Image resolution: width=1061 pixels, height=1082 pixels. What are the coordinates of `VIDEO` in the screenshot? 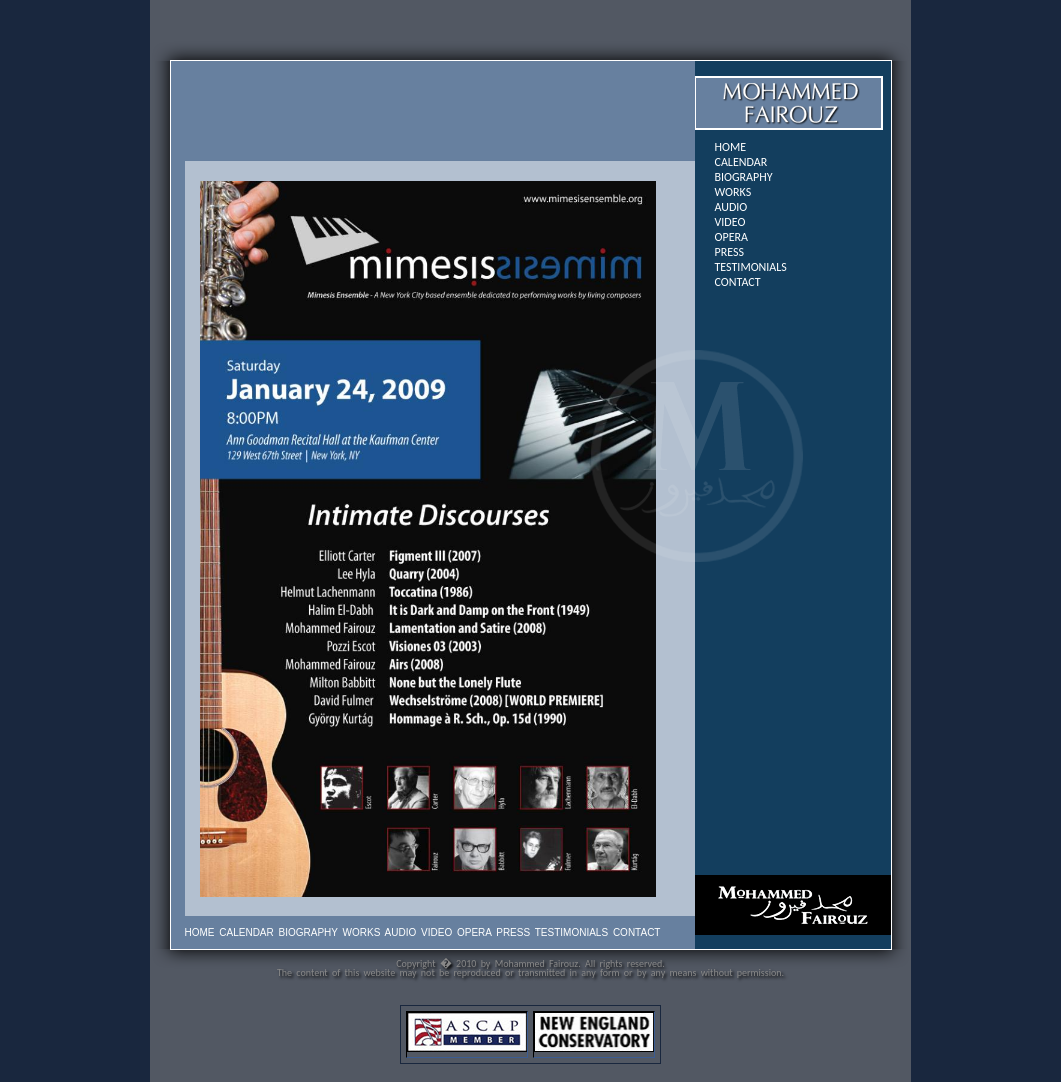 It's located at (730, 222).